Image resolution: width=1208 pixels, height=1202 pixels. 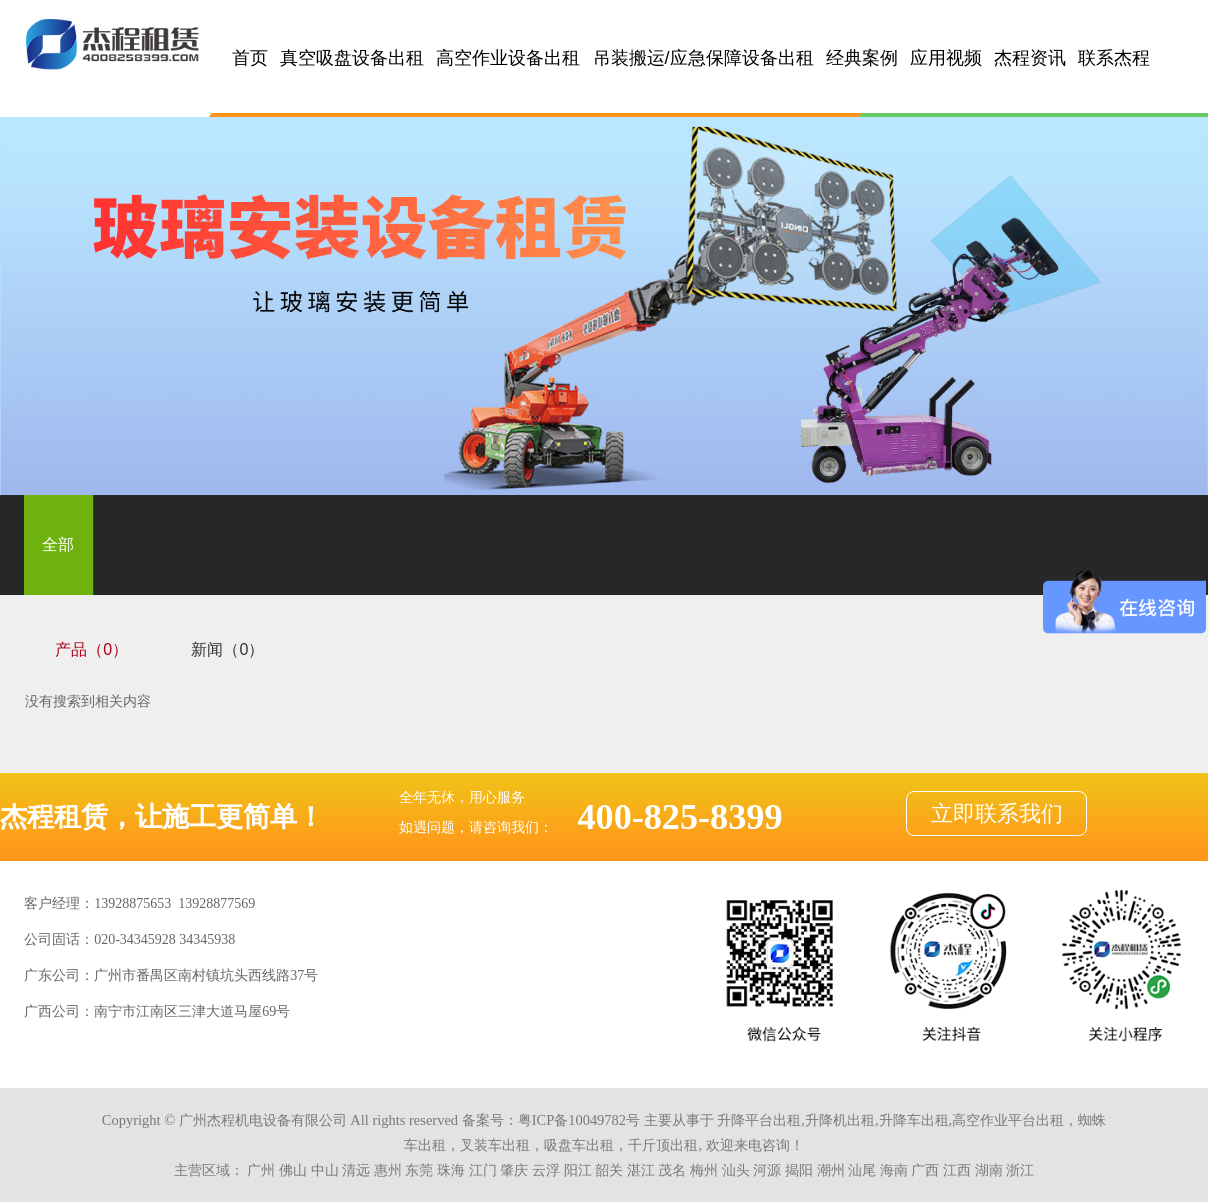 I want to click on 云浮, so click(x=546, y=1170).